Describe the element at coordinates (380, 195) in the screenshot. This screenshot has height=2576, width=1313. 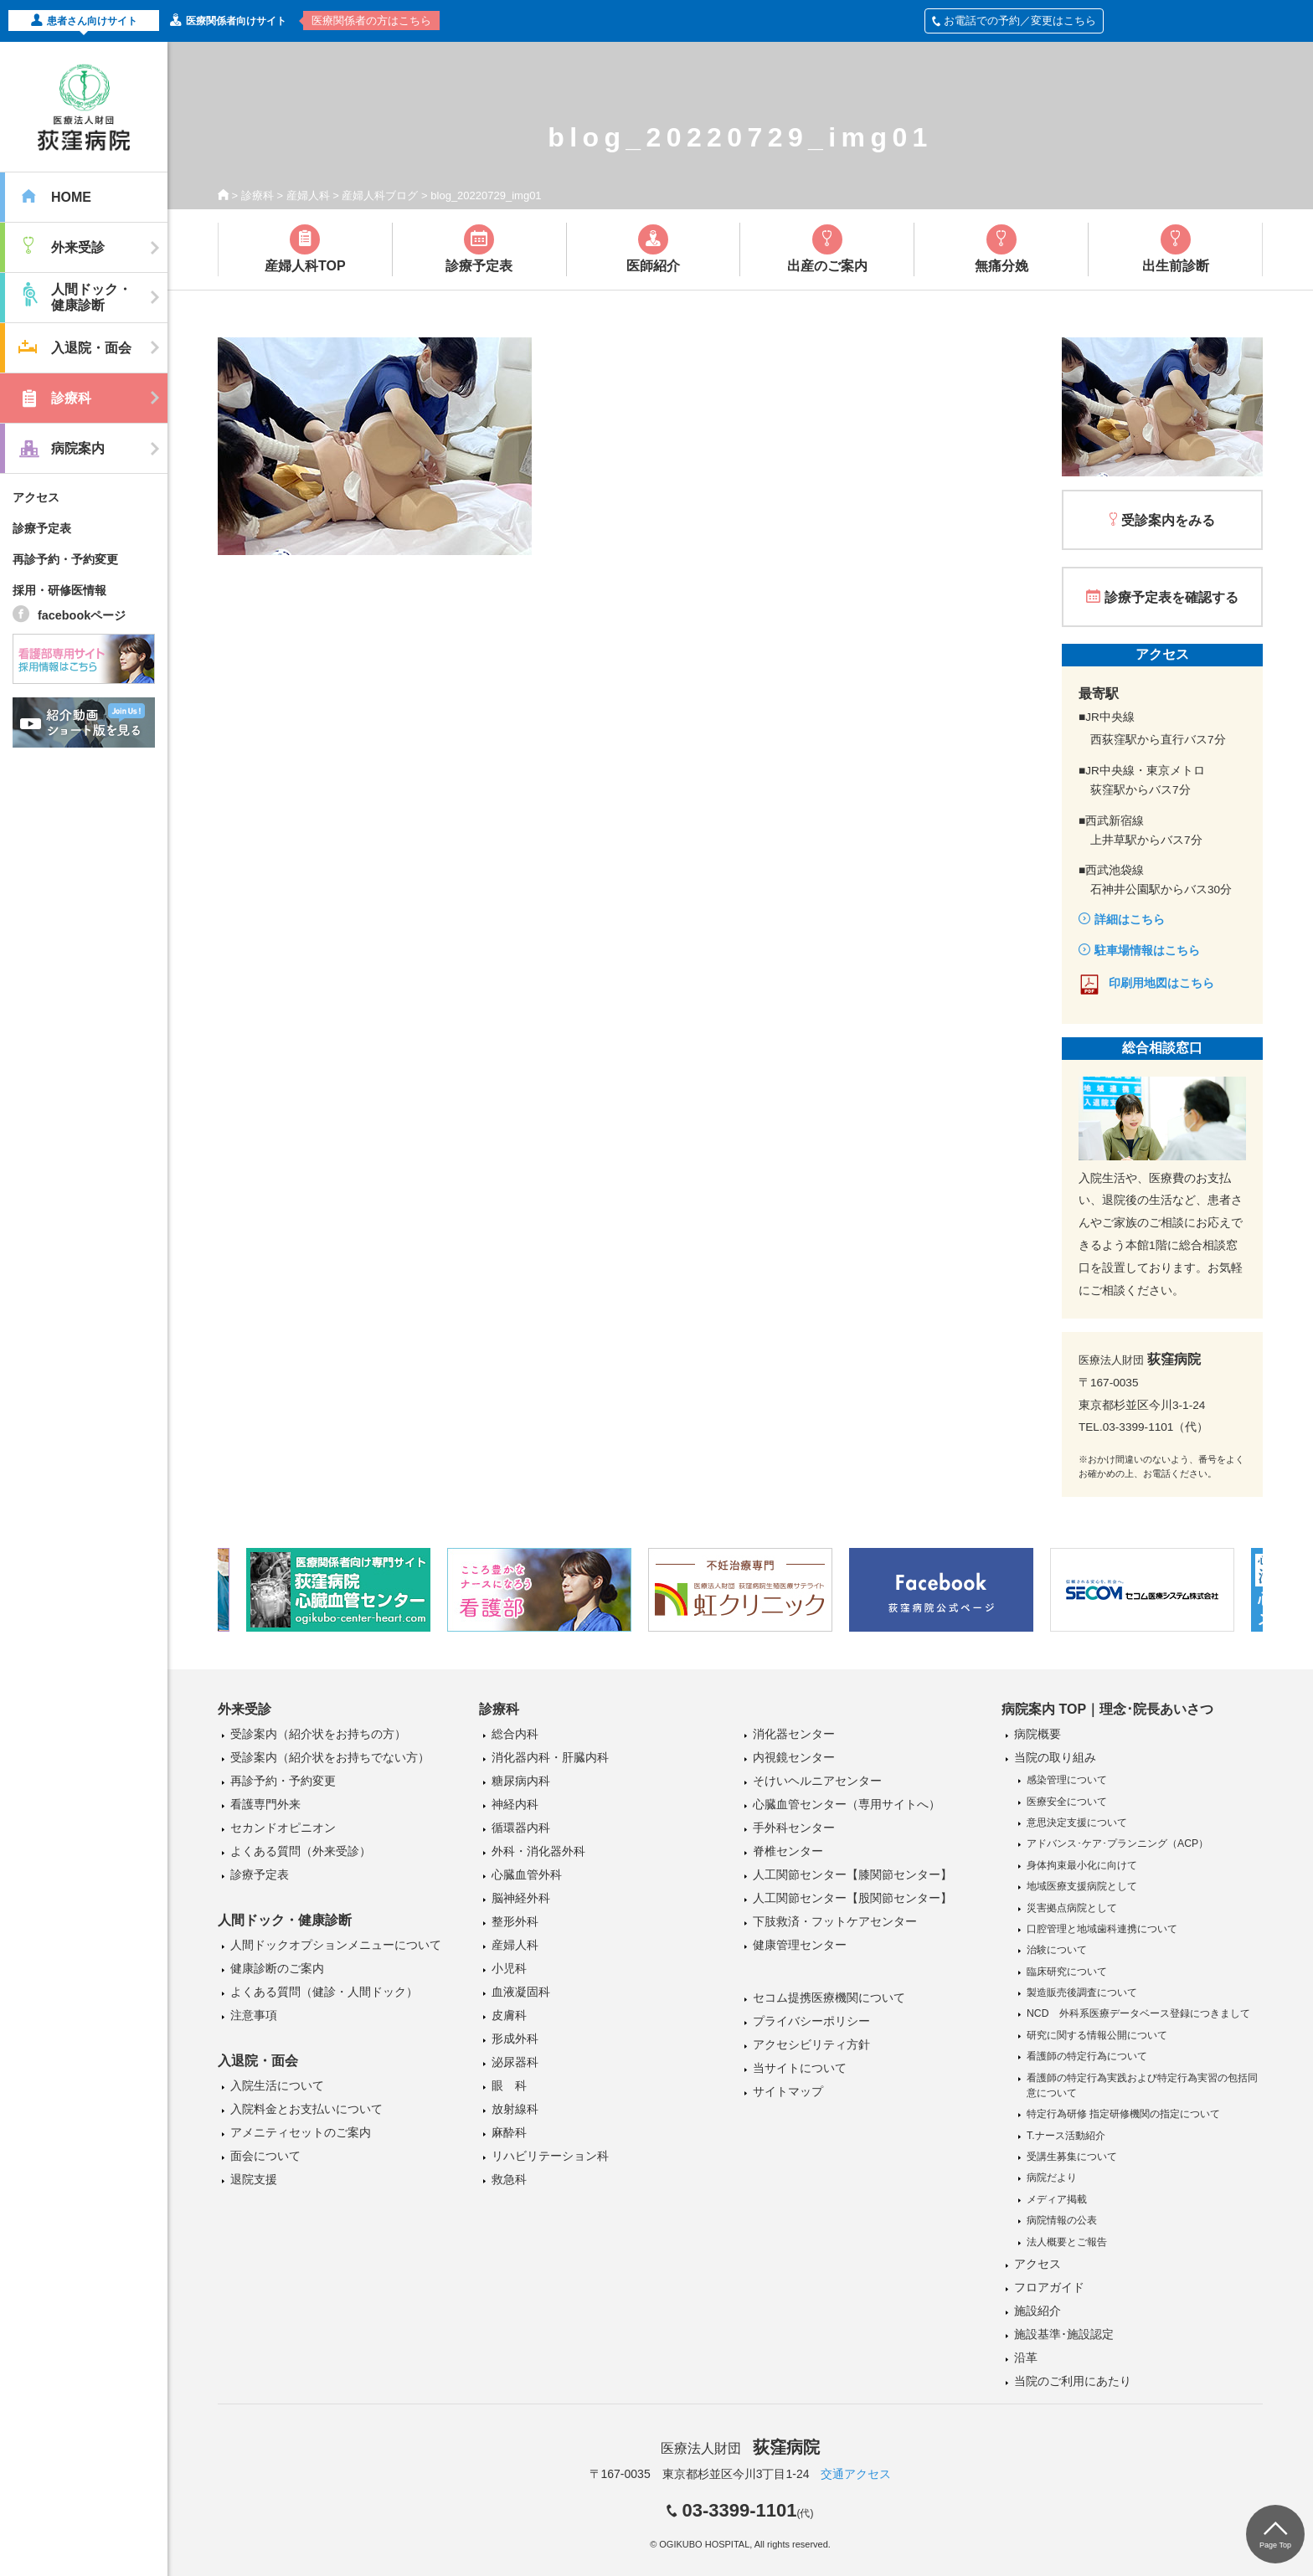
I see `産婦人科ブログ` at that location.